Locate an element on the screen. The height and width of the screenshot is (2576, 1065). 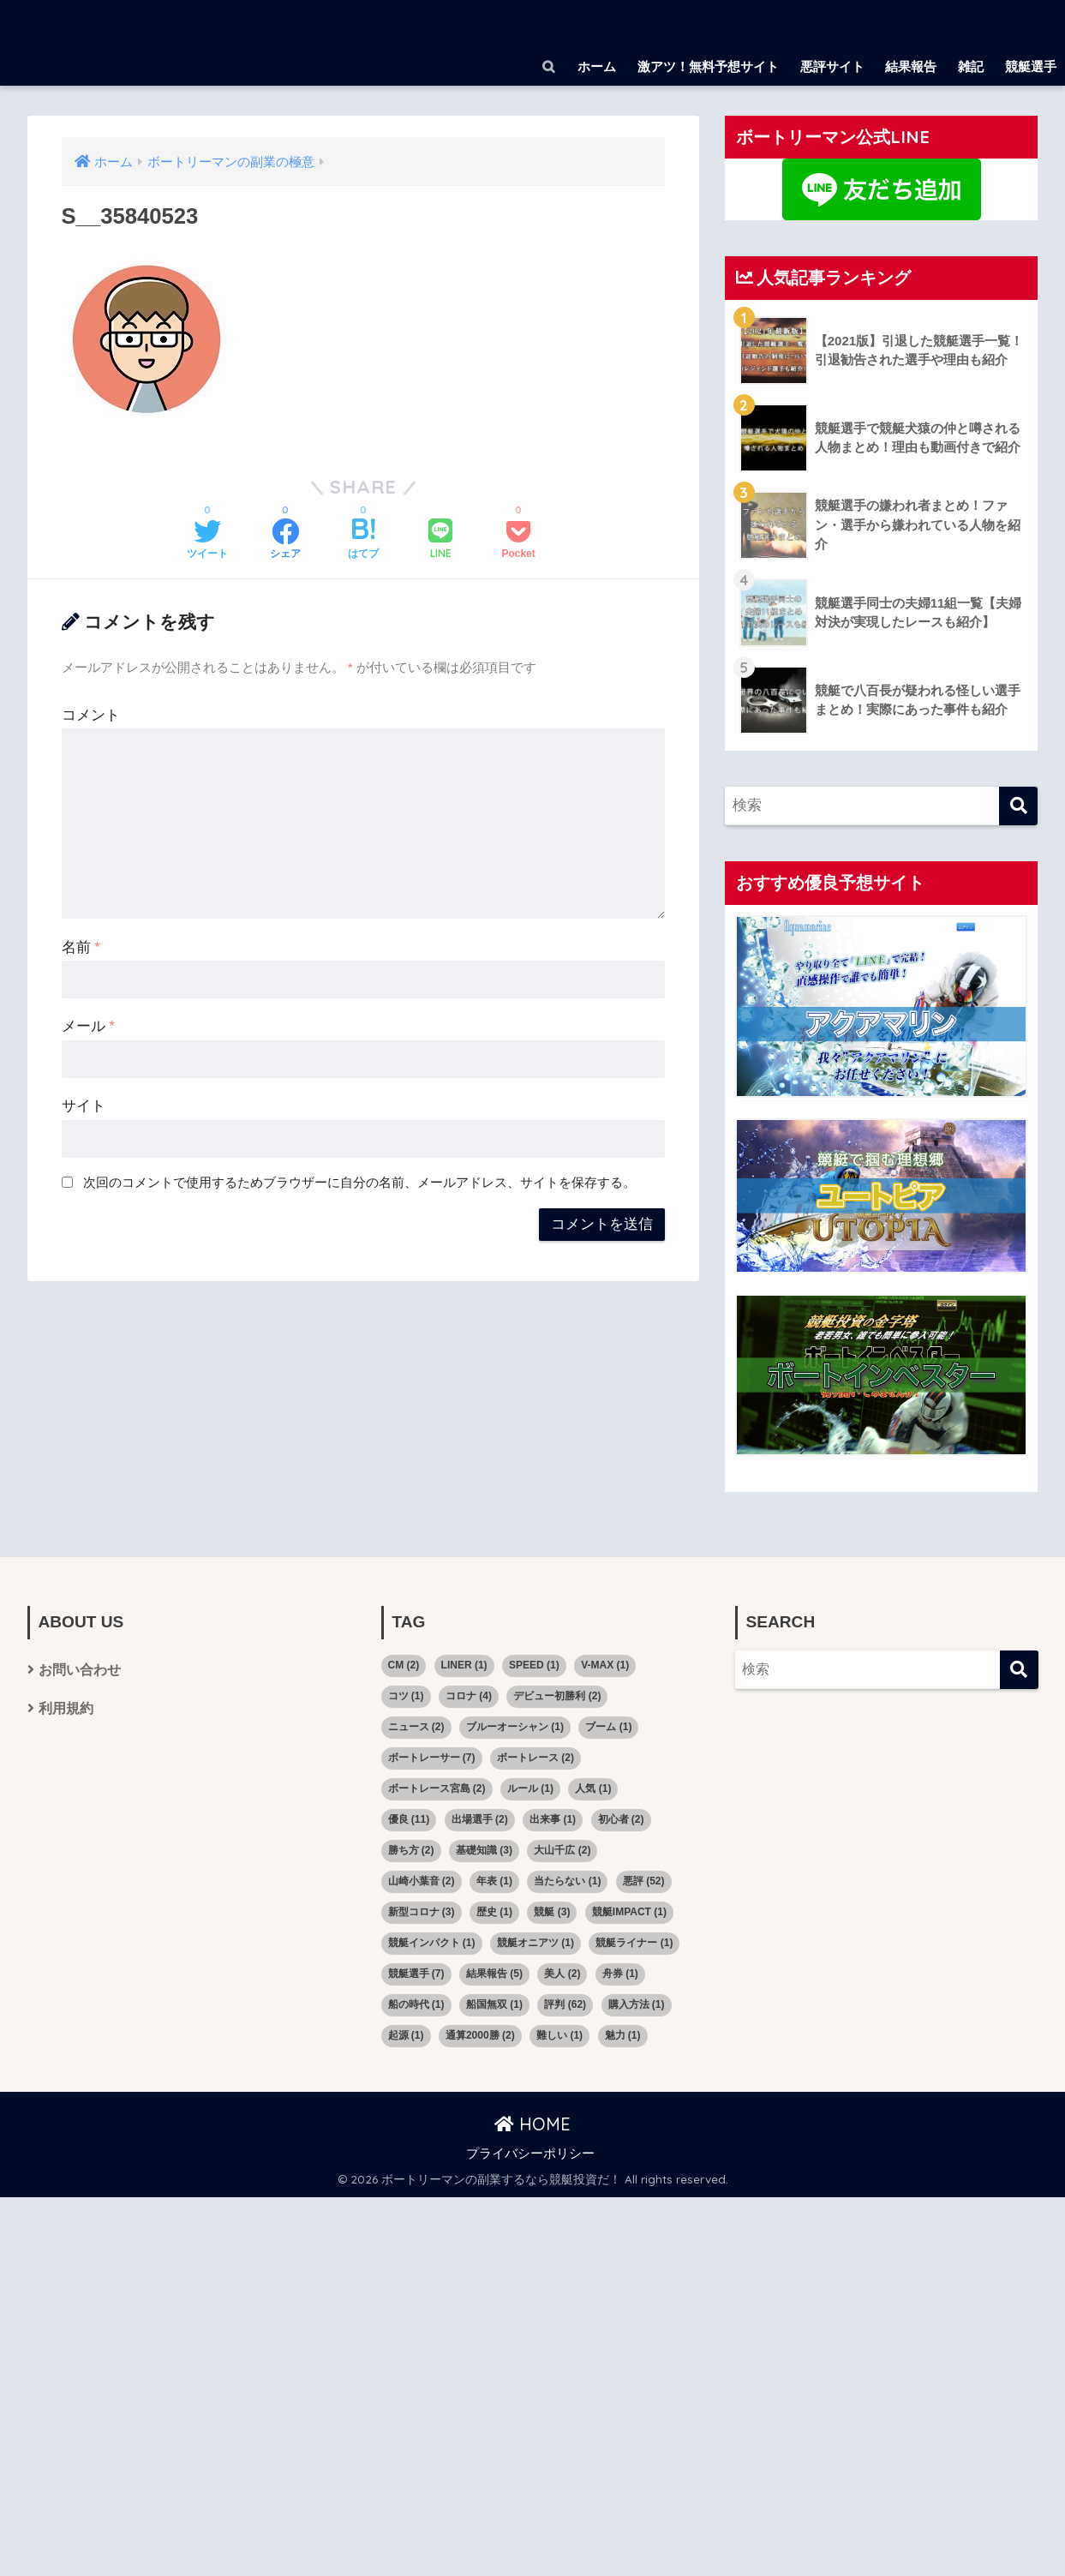
競艇選手 [競艇選手 (7個の項目)] is located at coordinates (416, 1974).